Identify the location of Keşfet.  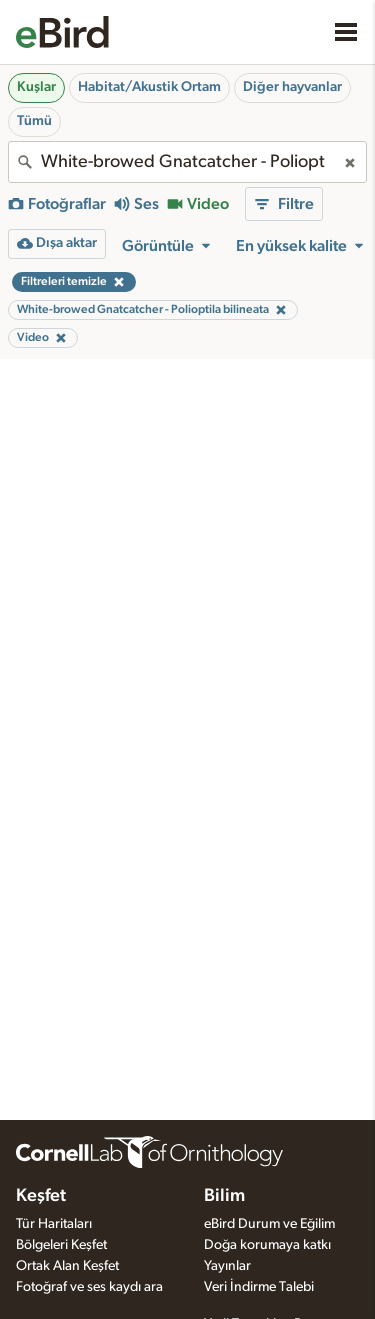
(41, 1196).